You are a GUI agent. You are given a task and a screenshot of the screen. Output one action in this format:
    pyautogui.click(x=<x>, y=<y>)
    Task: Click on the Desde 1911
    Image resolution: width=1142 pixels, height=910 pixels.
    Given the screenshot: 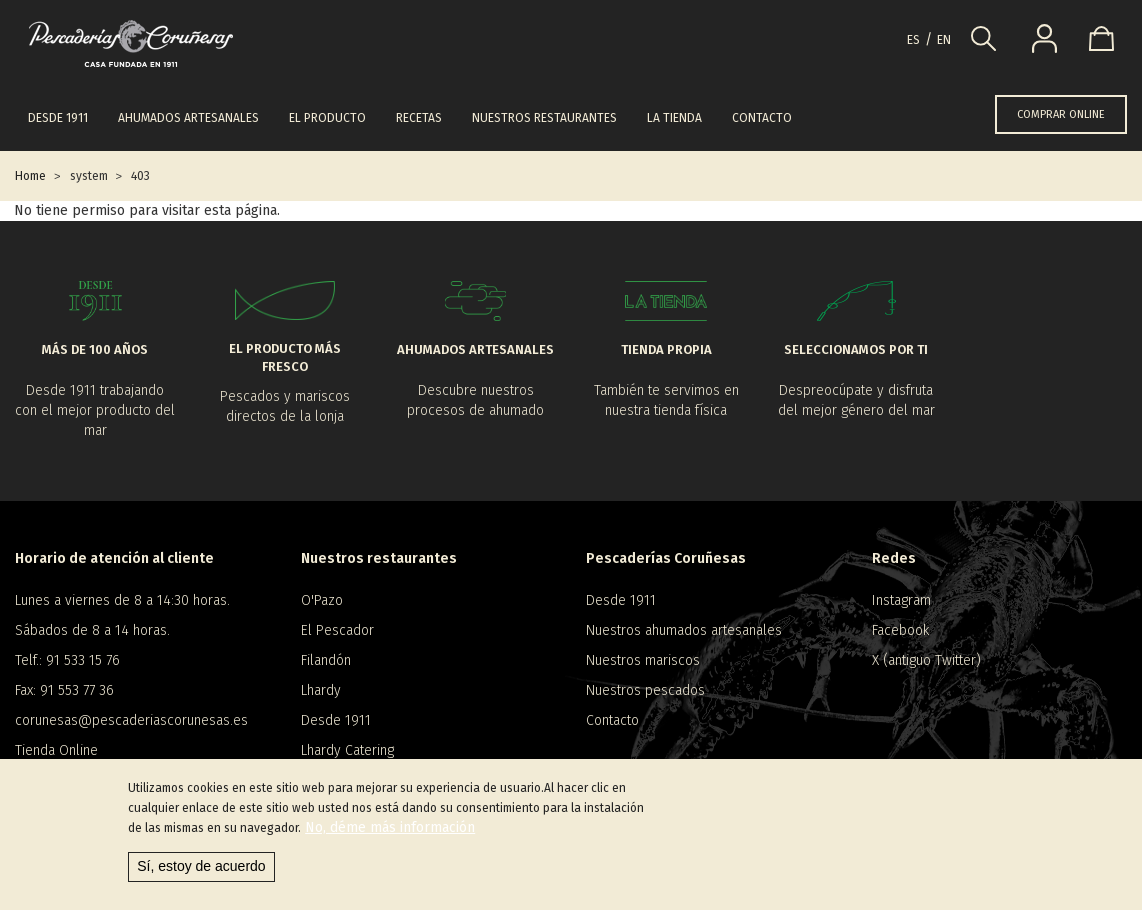 What is the action you would take?
    pyautogui.click(x=58, y=118)
    